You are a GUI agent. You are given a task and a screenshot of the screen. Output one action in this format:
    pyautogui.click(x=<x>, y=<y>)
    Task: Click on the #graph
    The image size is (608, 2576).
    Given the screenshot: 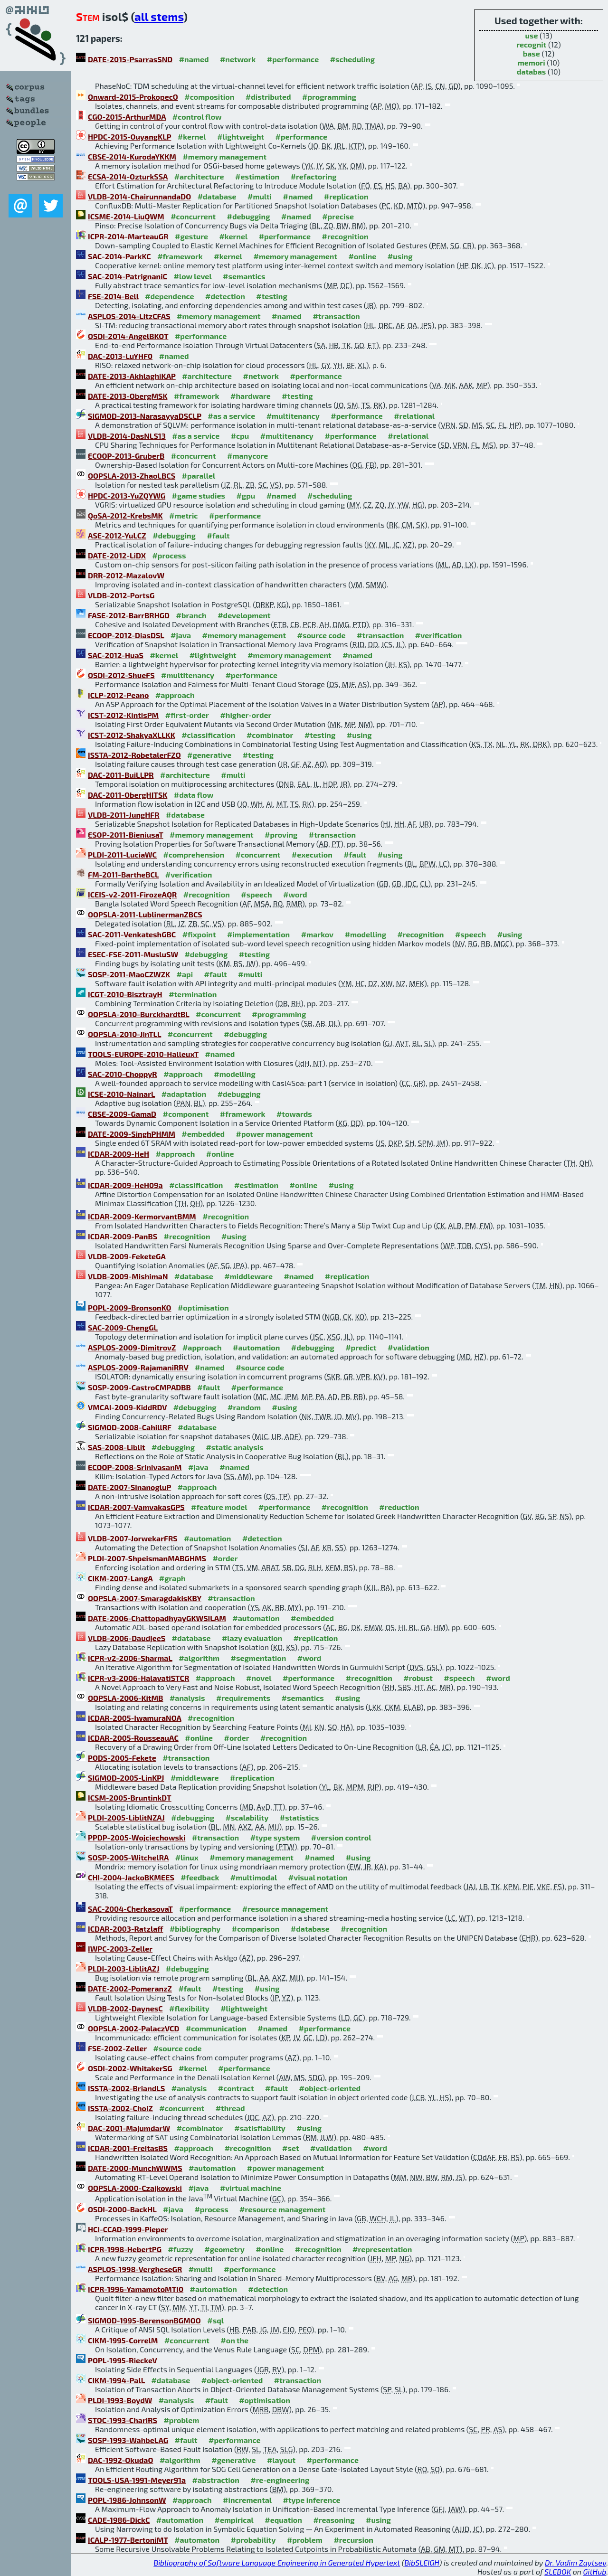 What is the action you would take?
    pyautogui.click(x=172, y=1578)
    